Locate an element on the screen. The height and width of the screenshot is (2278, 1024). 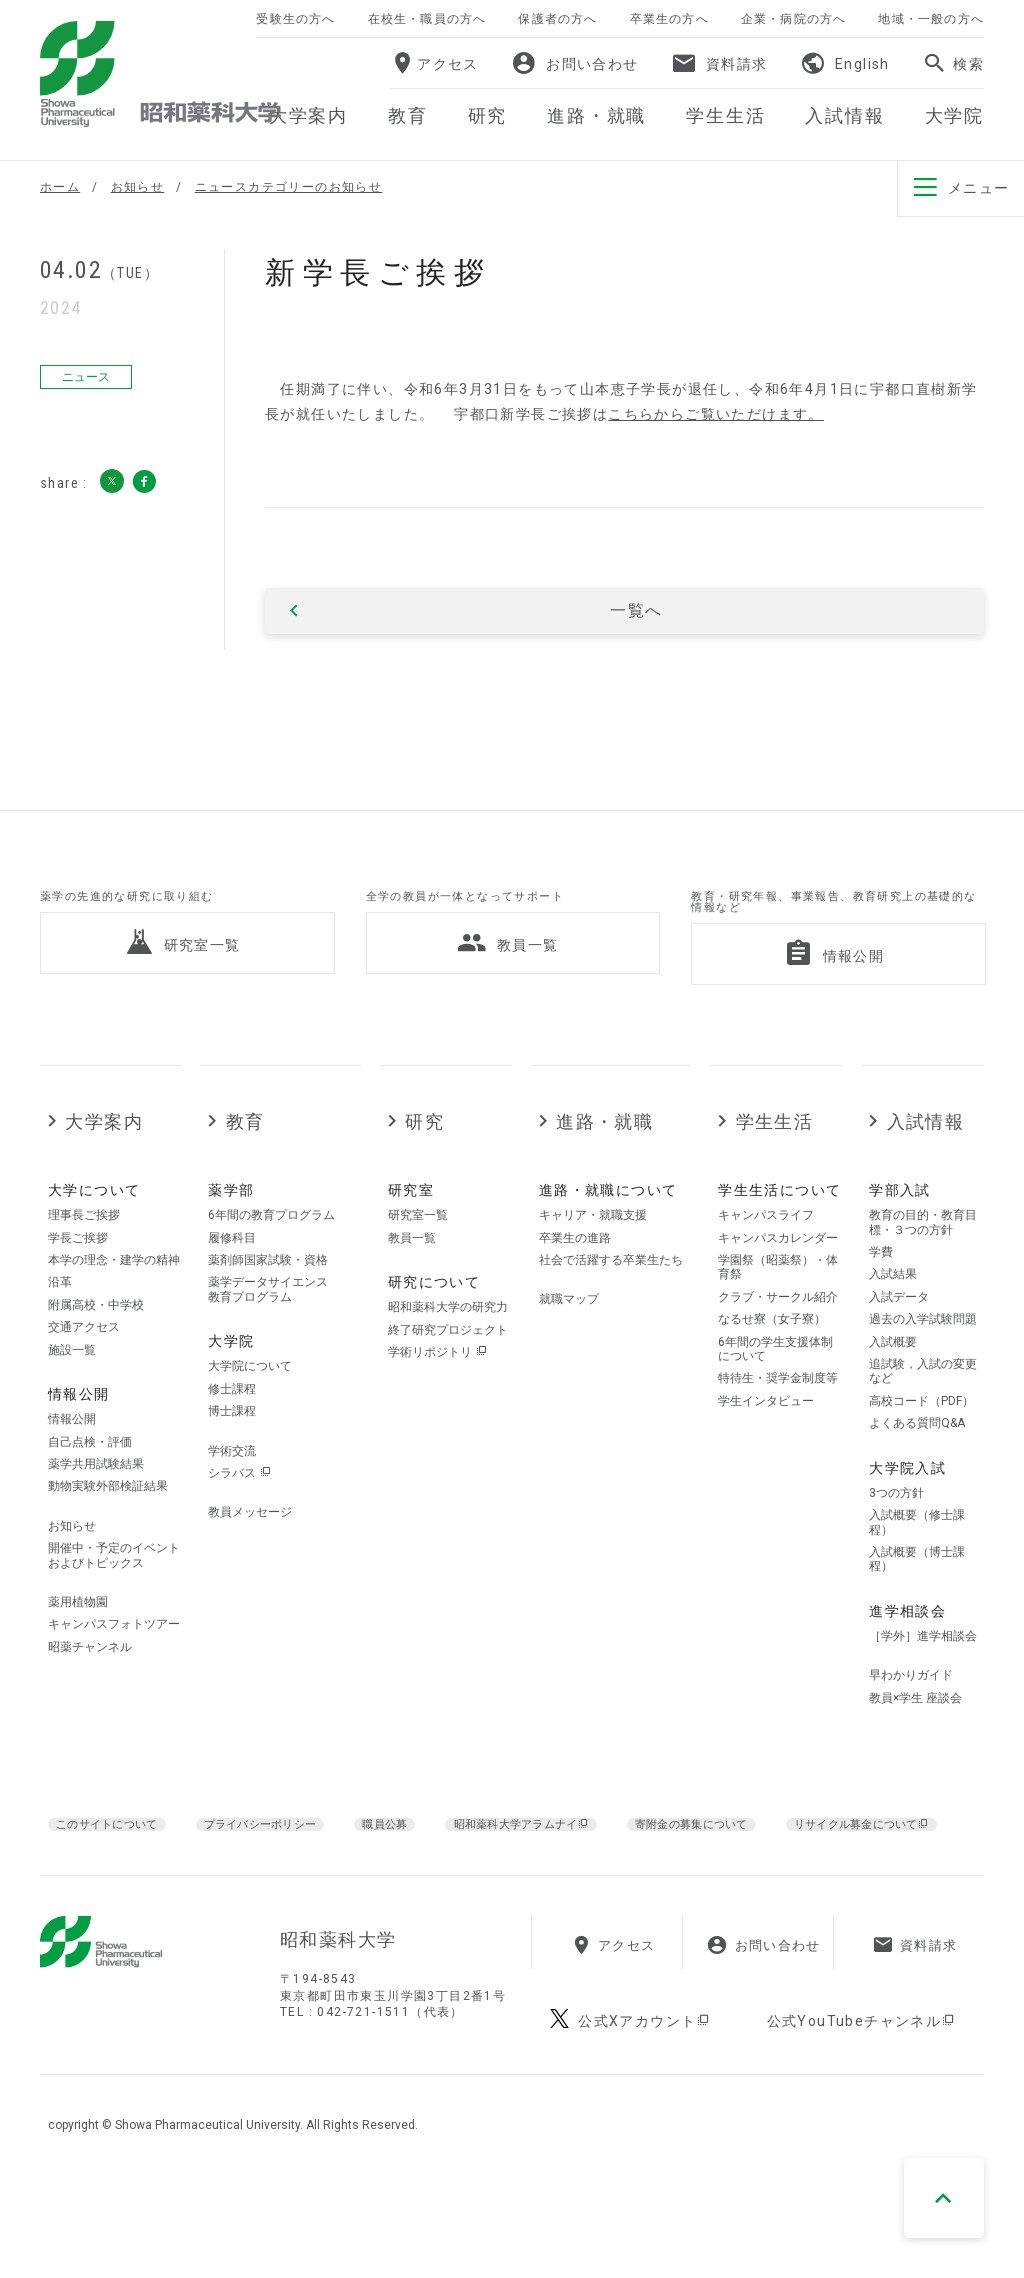
公式Xアカウント is located at coordinates (645, 2123).